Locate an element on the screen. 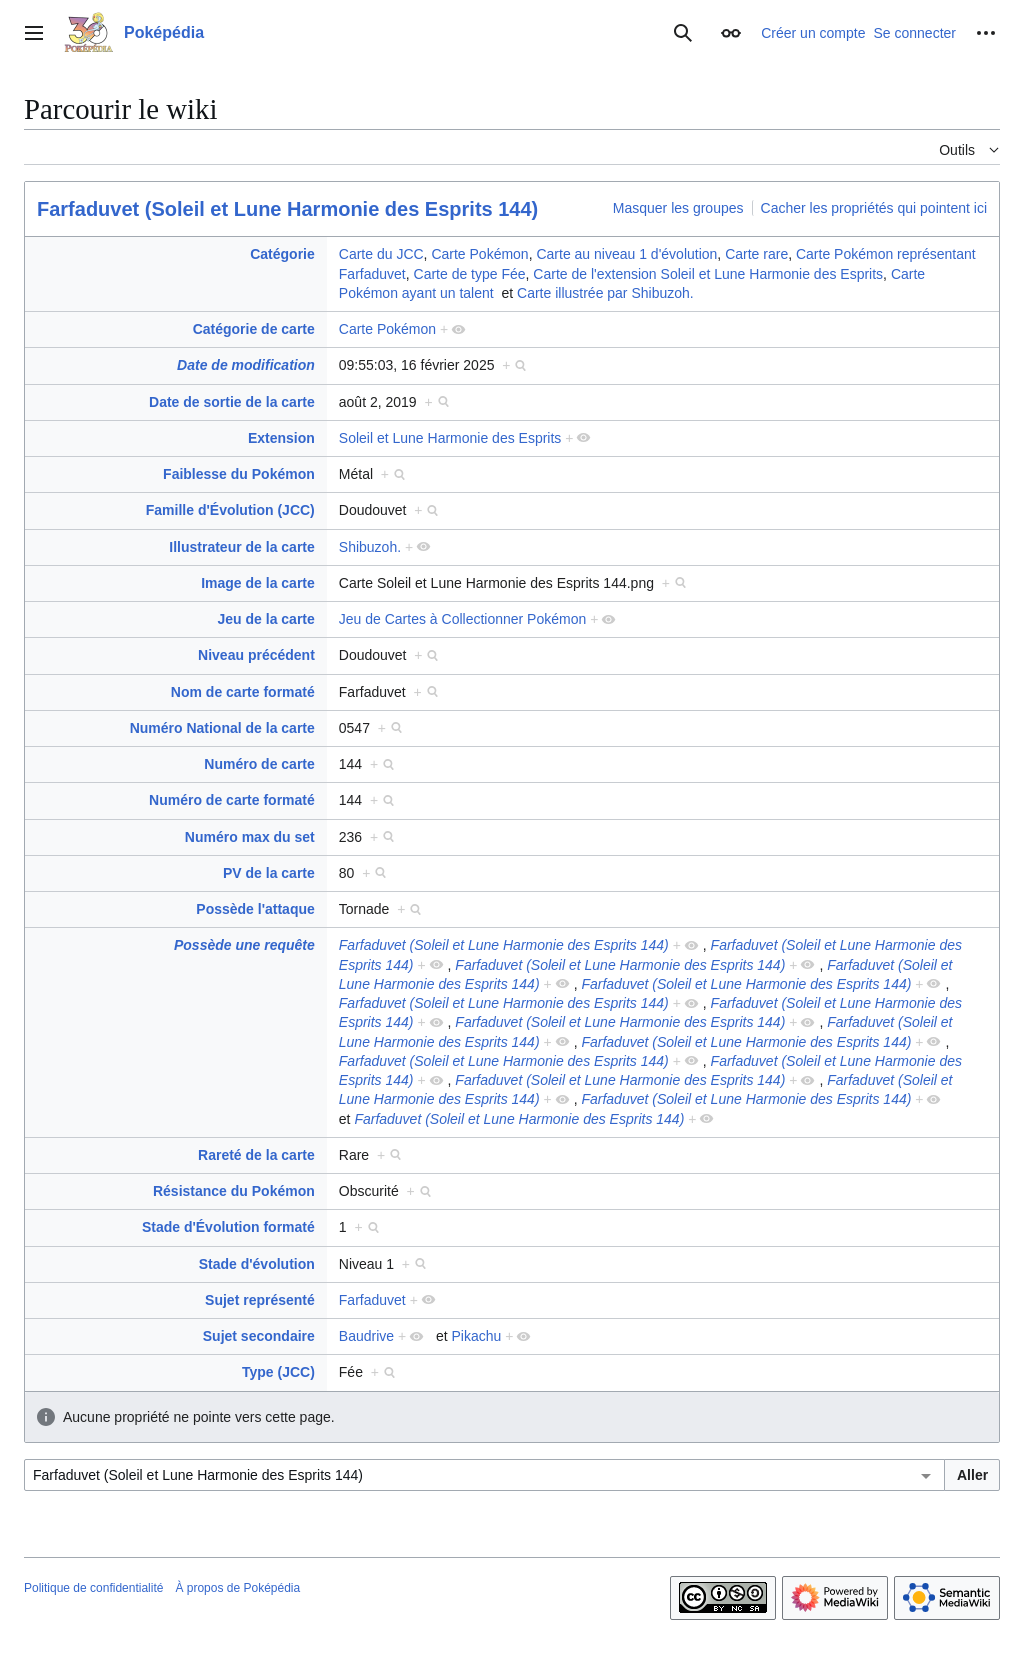 This screenshot has height=1664, width=1024. Image de la carte is located at coordinates (258, 583).